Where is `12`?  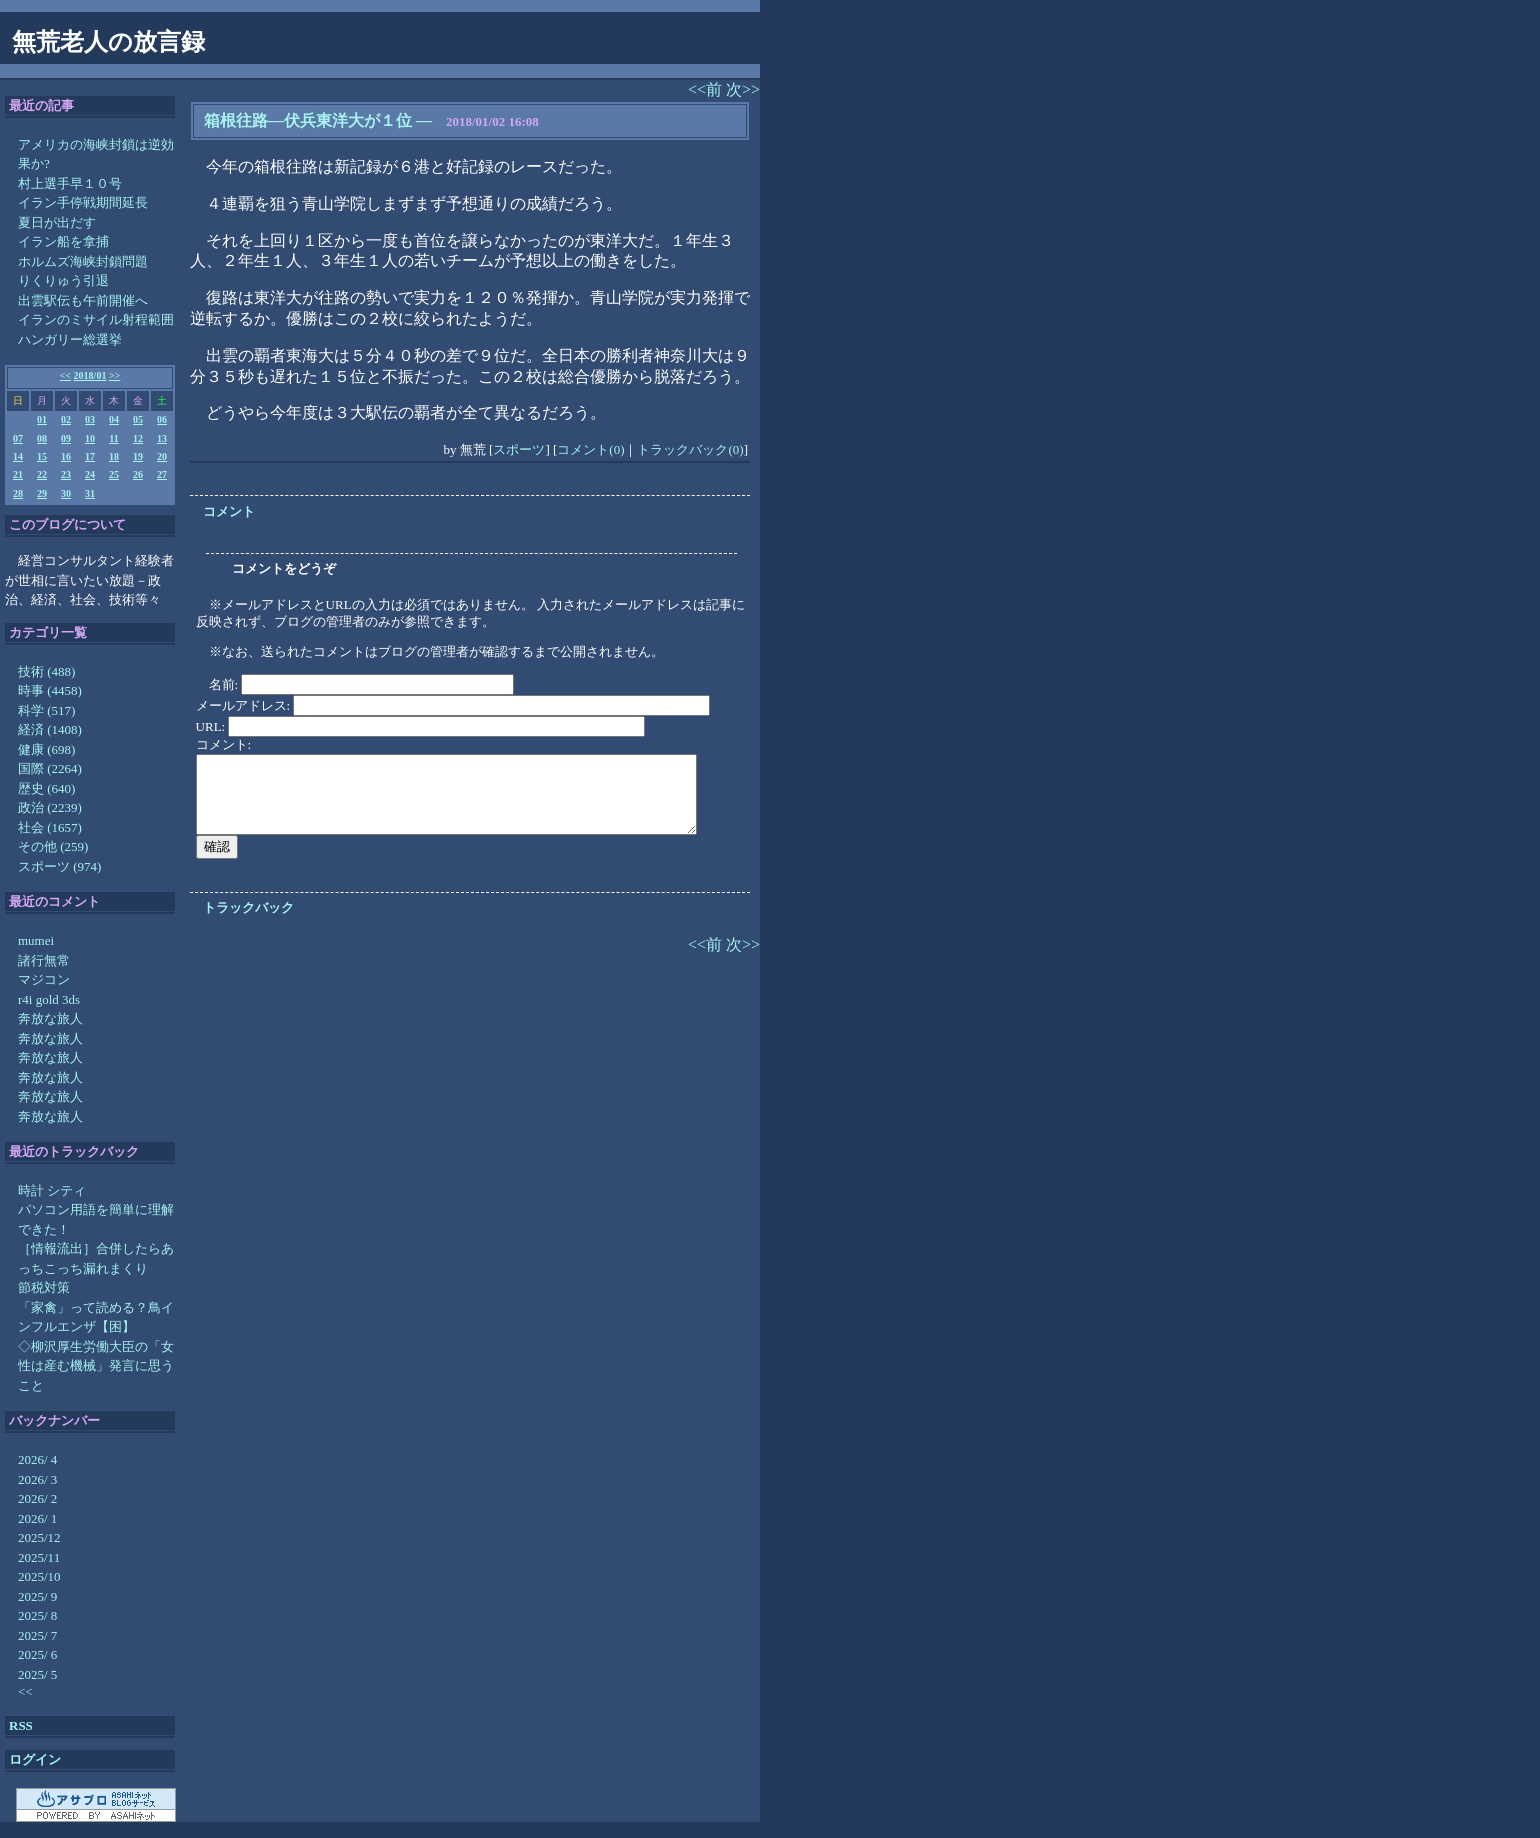 12 is located at coordinates (138, 438).